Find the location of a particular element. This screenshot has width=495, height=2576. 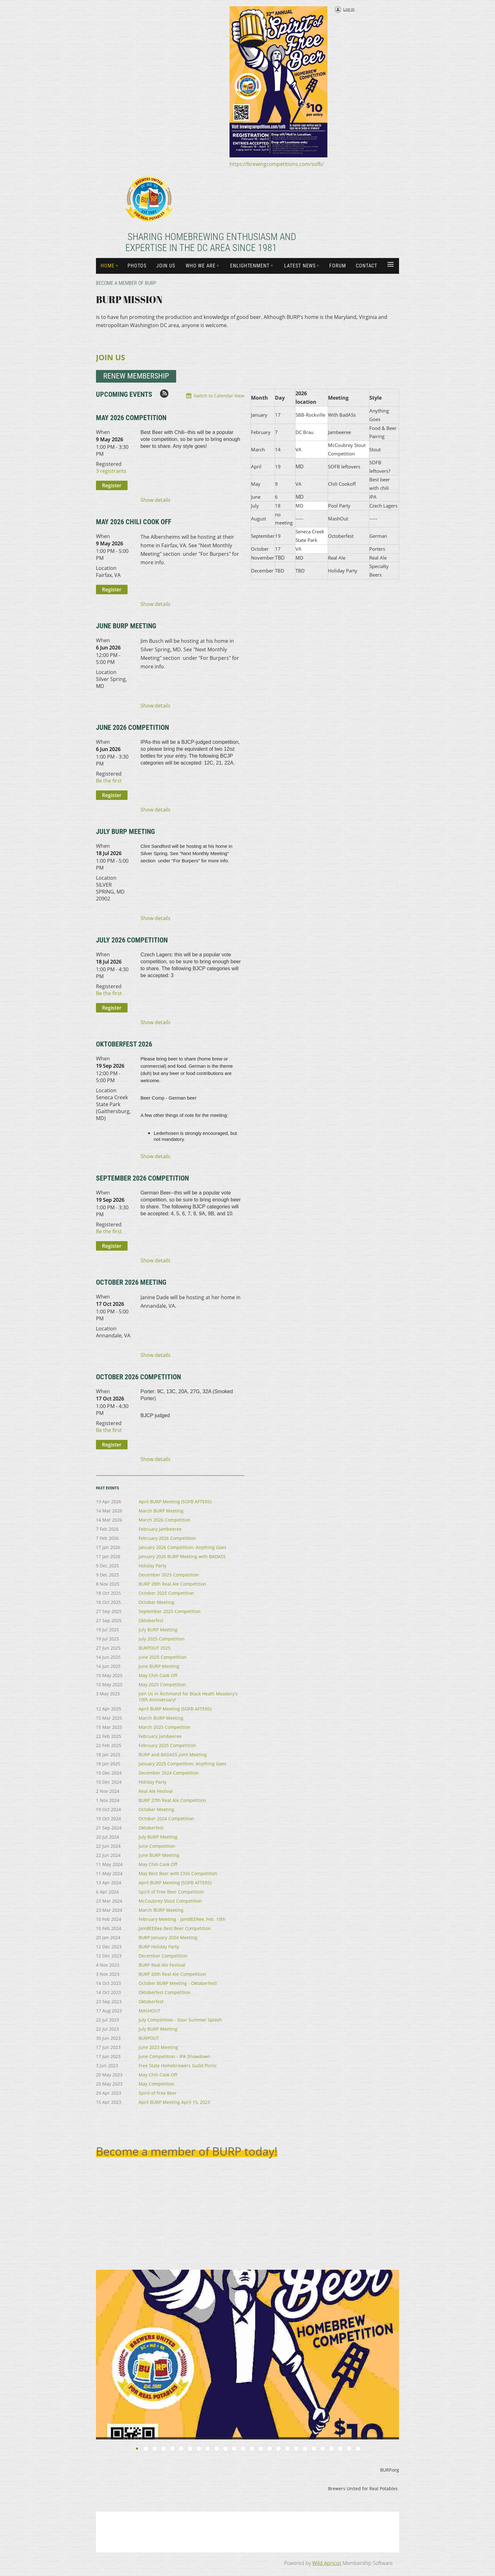

April BURP Meeting April 15, 2023 is located at coordinates (174, 2102).